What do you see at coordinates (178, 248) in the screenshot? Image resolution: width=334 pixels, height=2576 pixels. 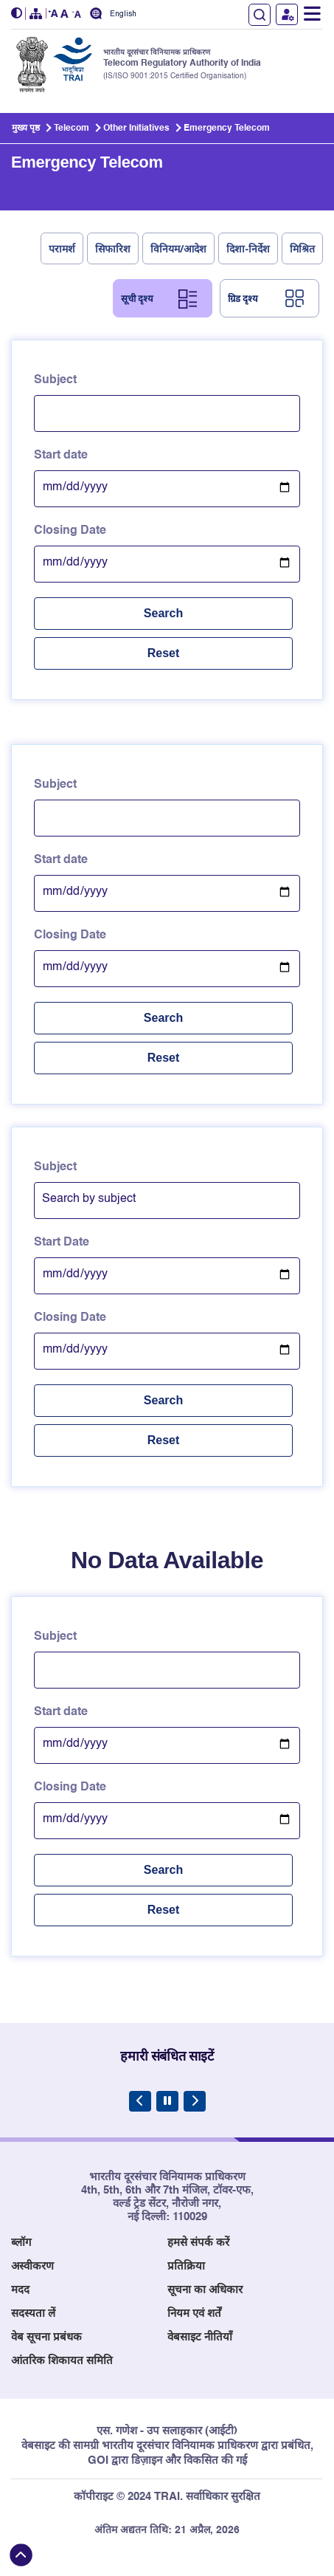 I see `विनियम/आदेश` at bounding box center [178, 248].